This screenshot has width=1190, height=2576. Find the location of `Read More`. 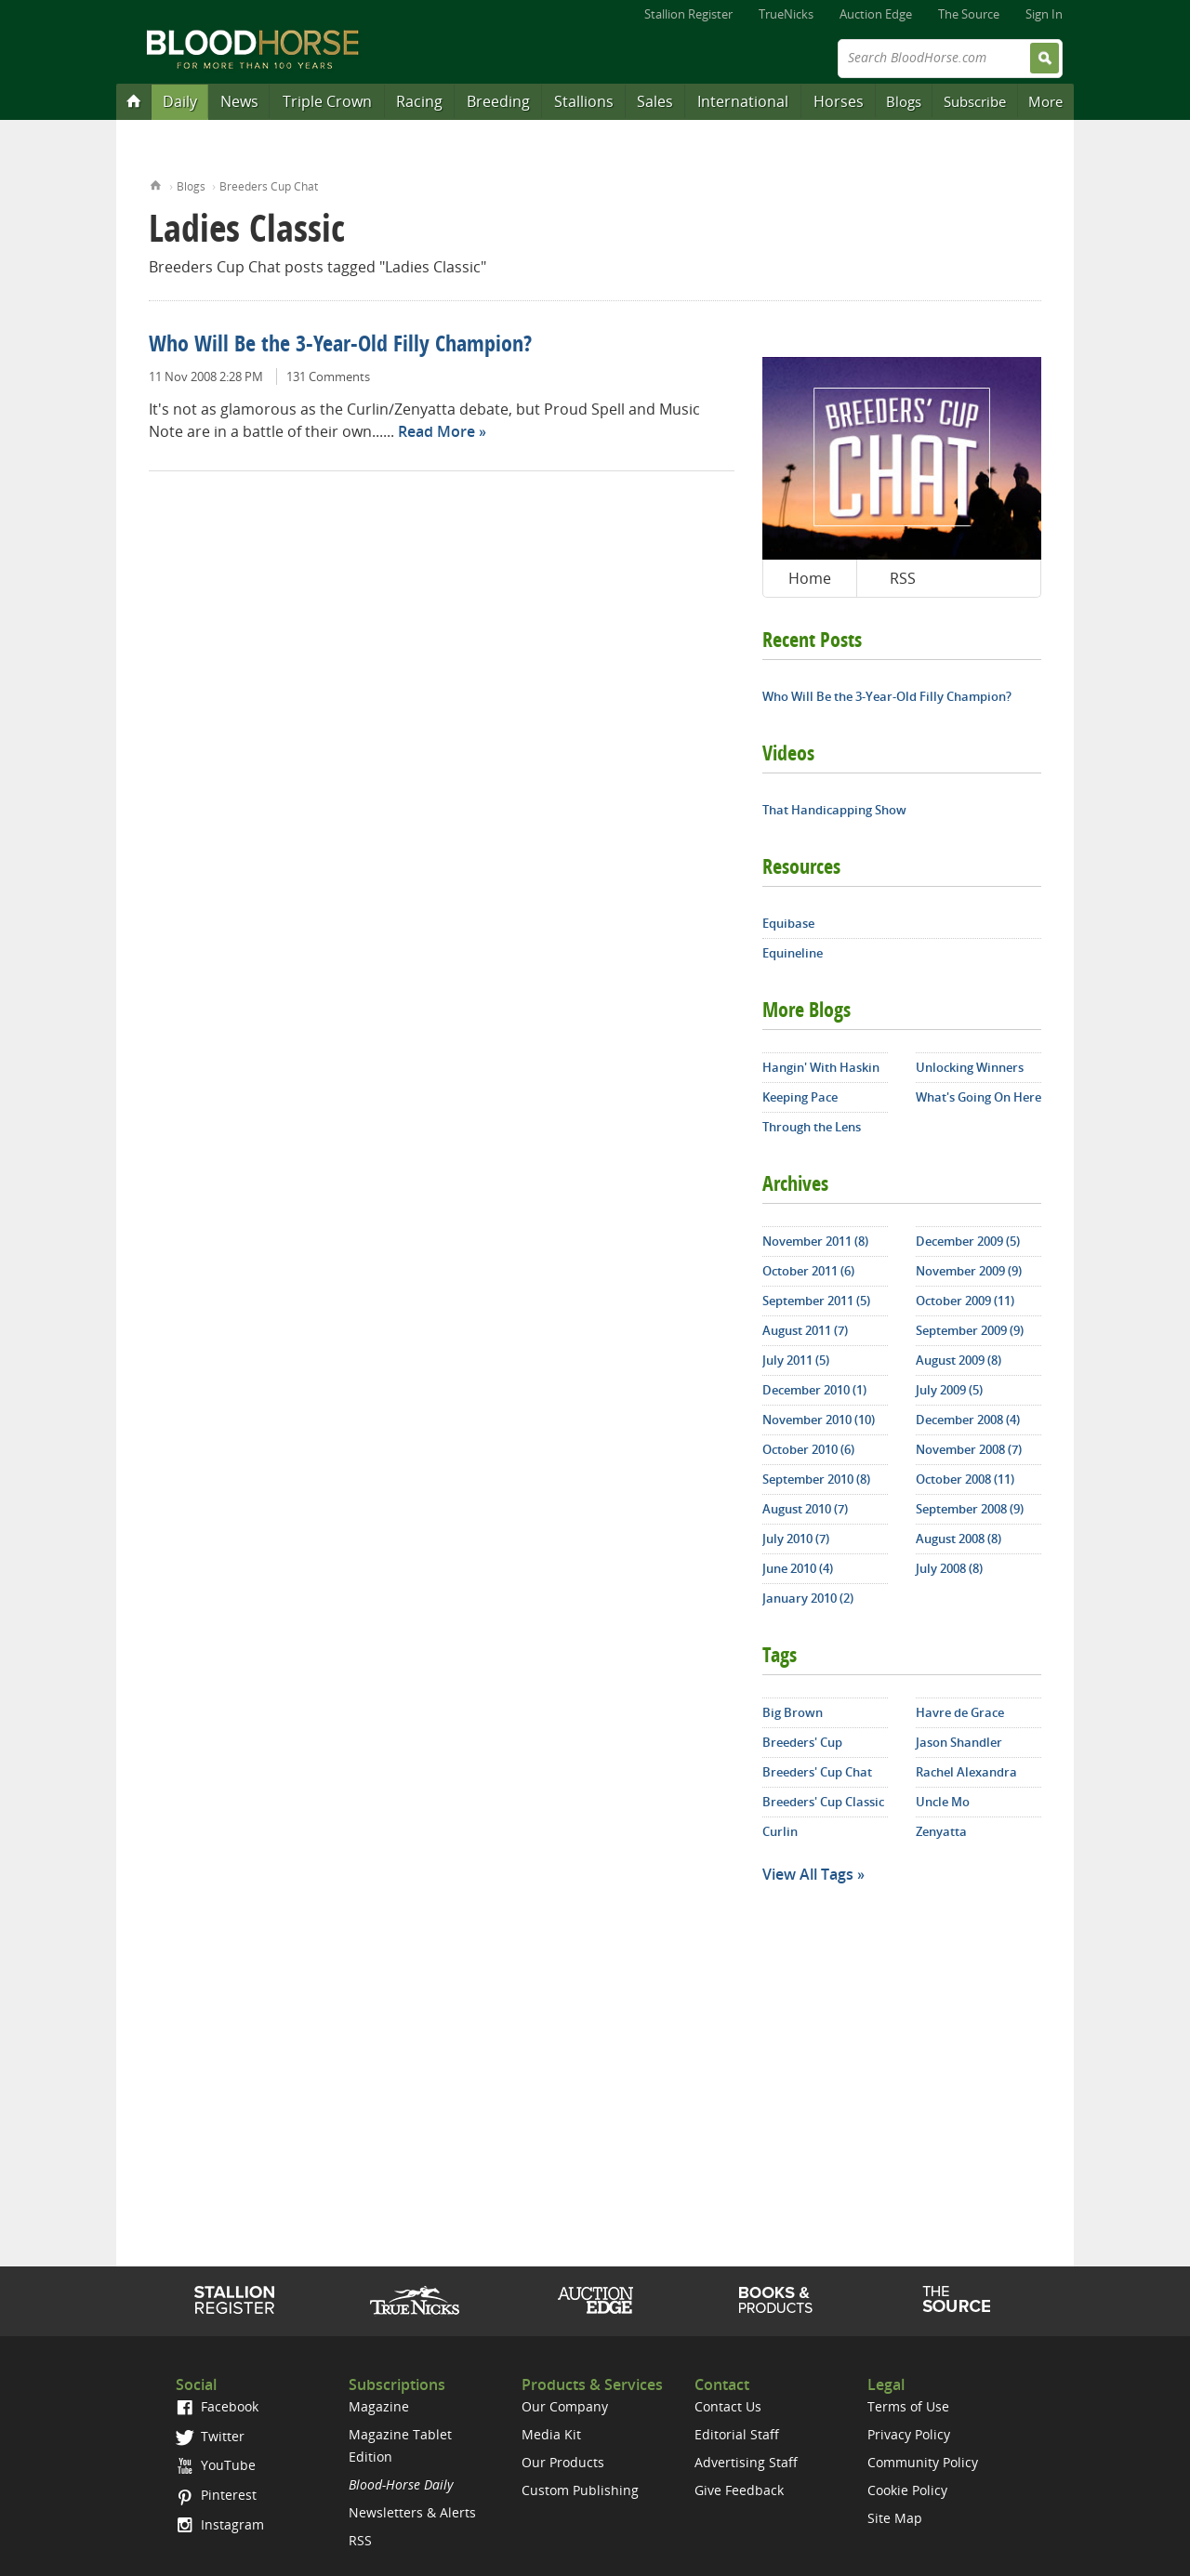

Read More is located at coordinates (436, 431).